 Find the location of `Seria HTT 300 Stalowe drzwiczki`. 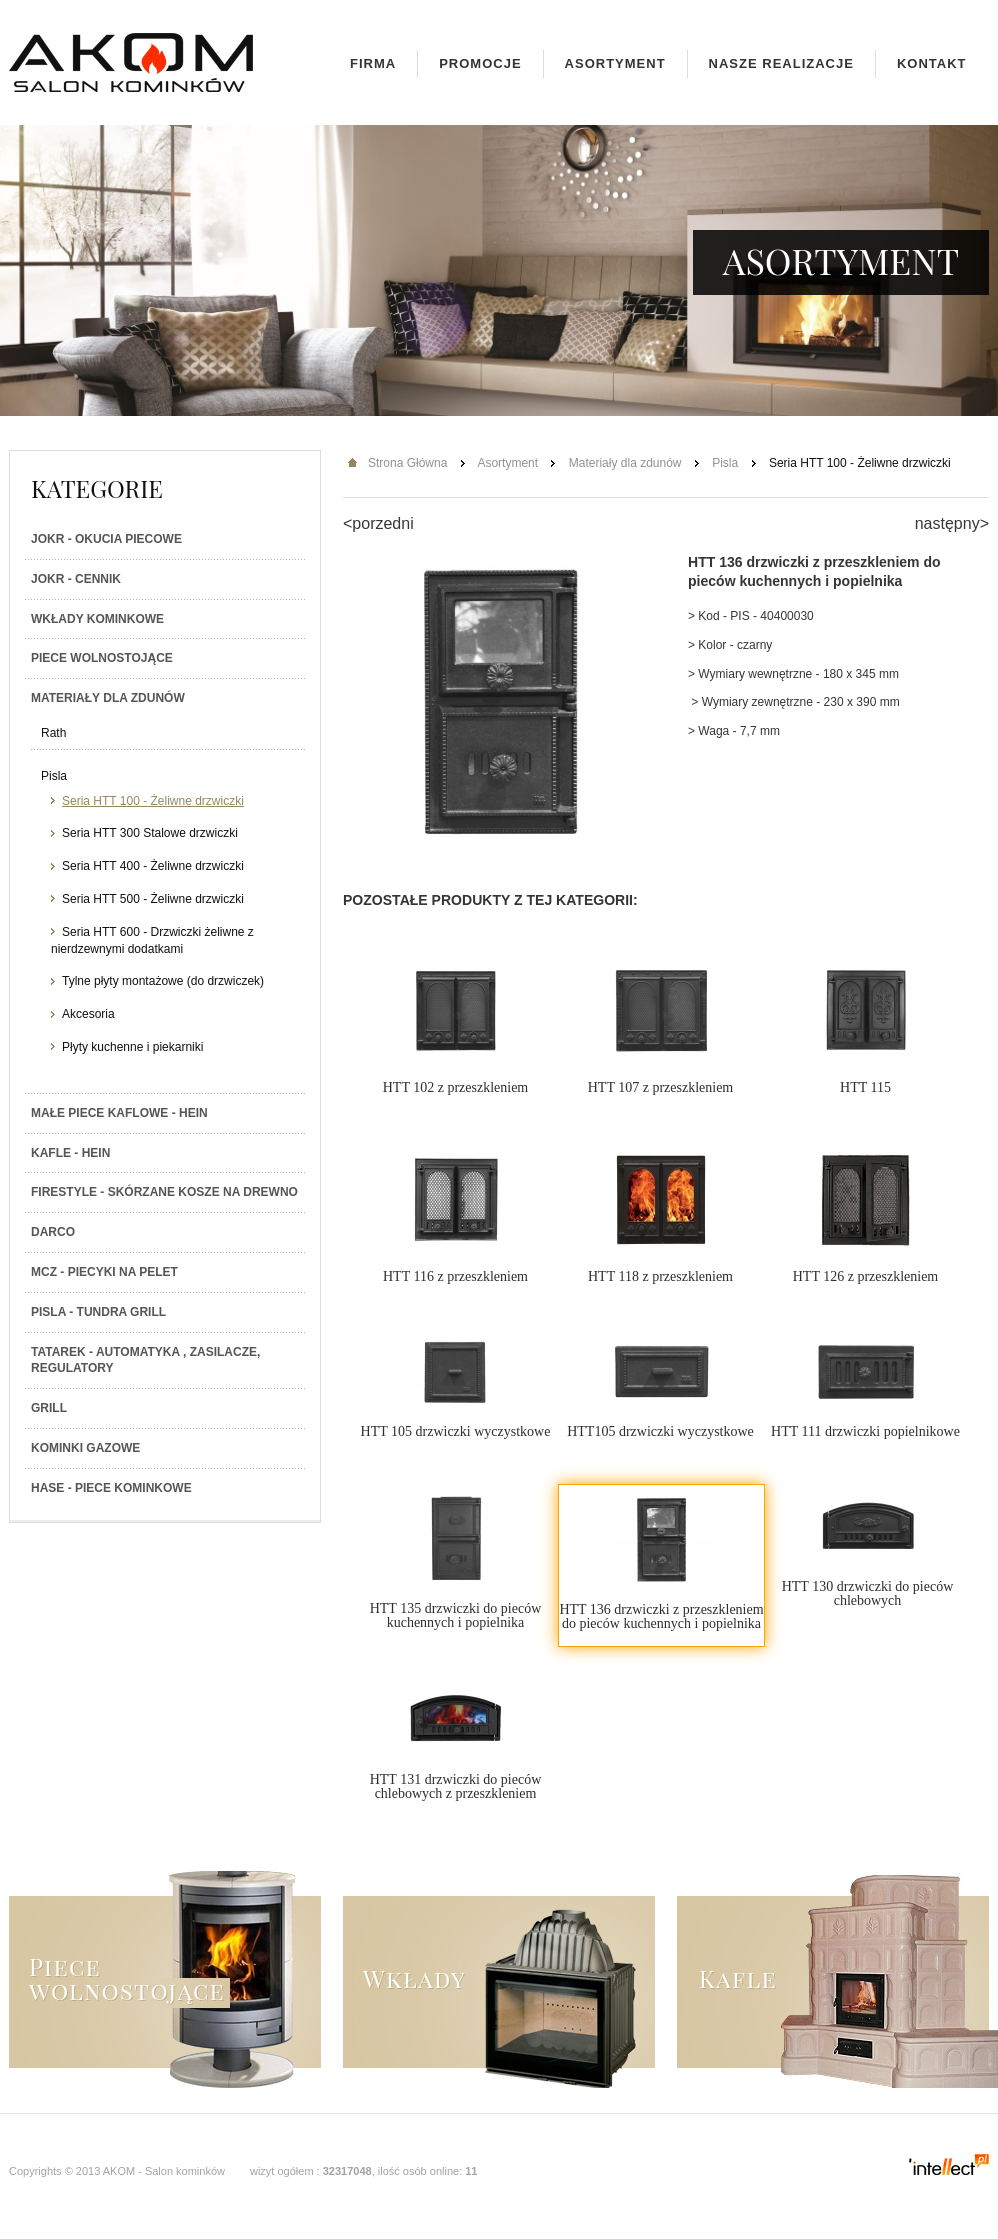

Seria HTT 300 Stalowe drzwiczki is located at coordinates (150, 833).